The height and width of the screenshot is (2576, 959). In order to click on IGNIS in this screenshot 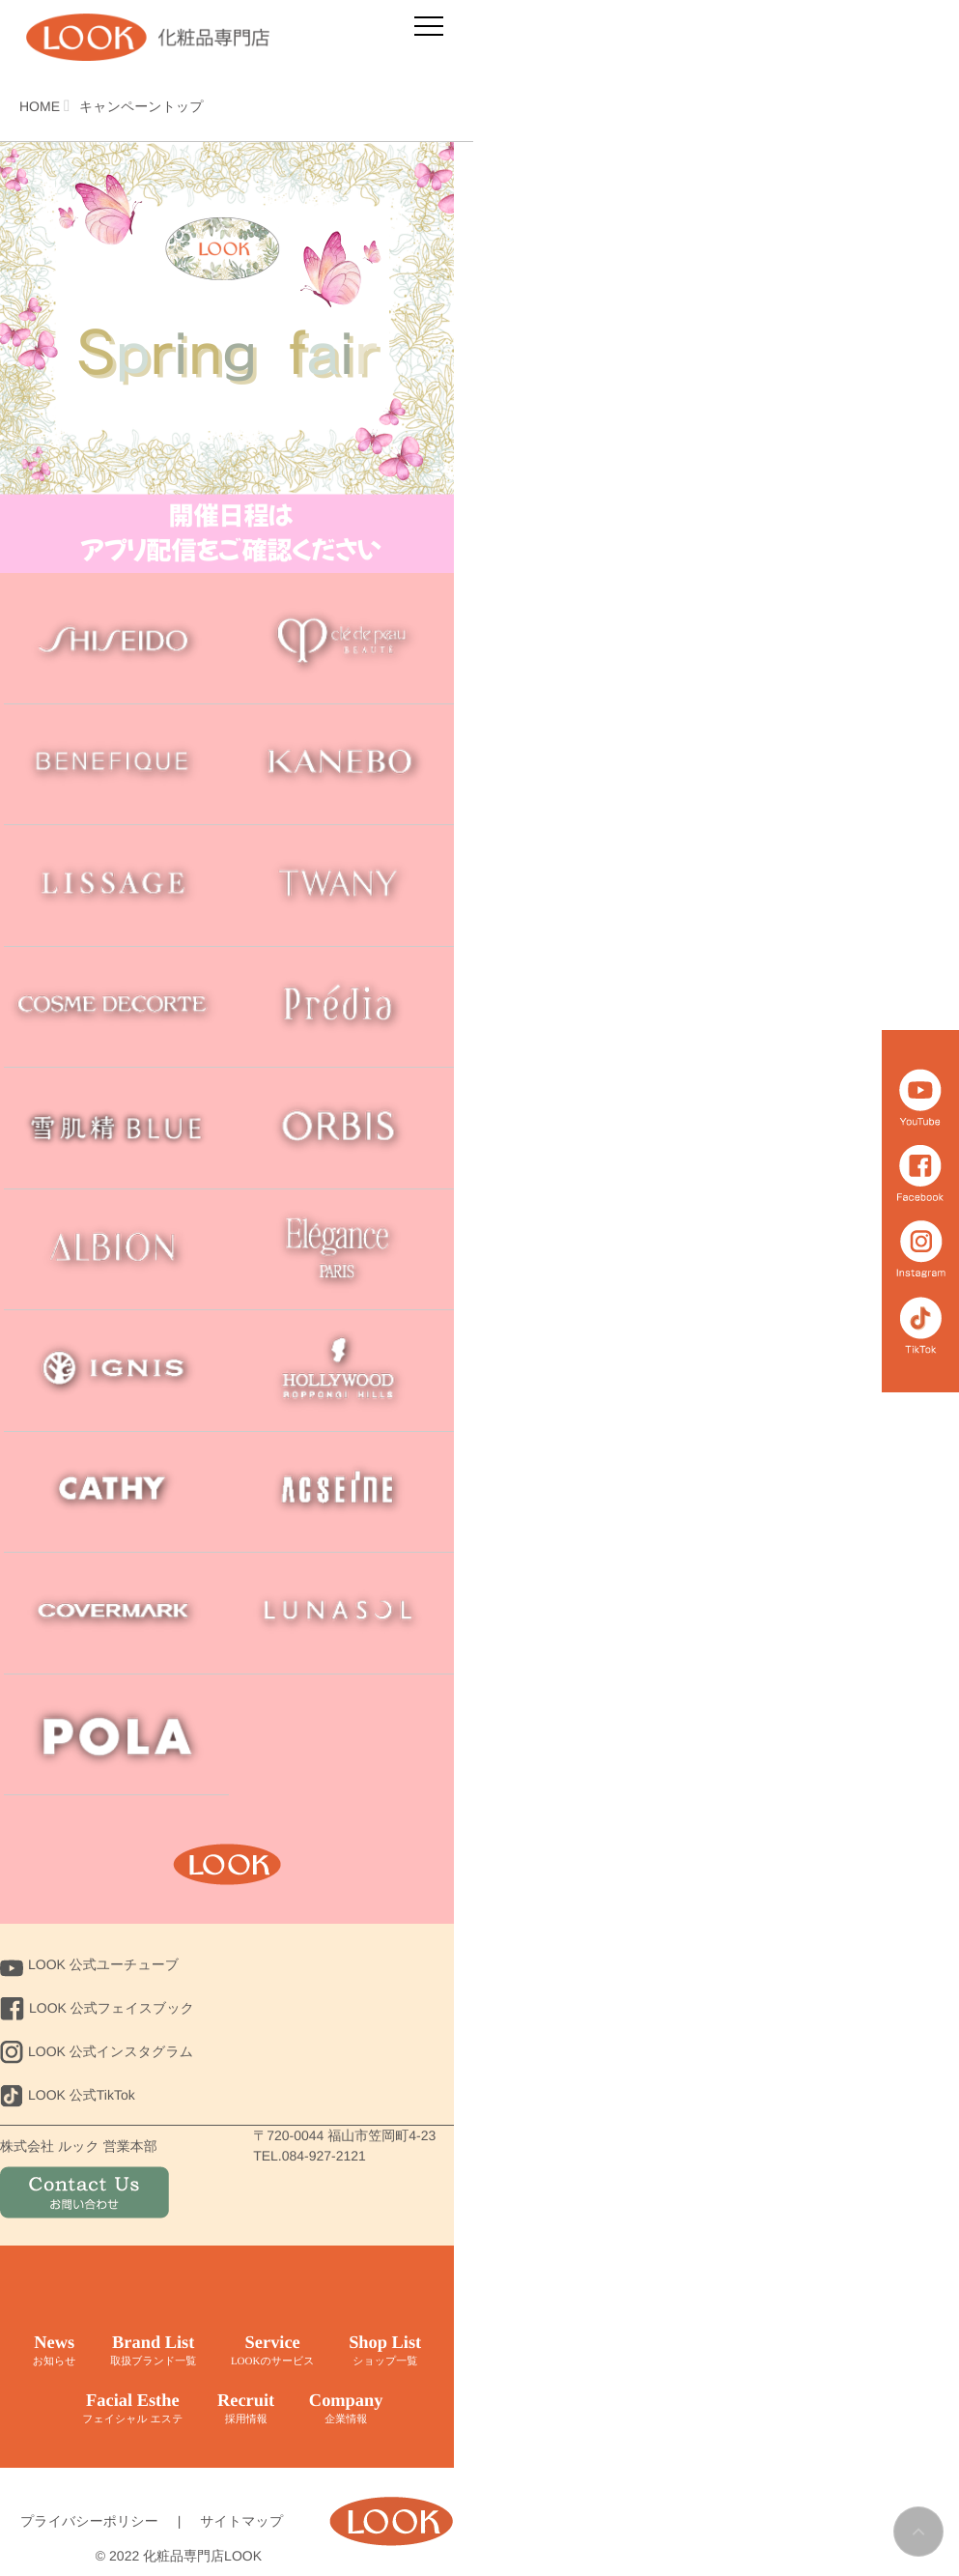, I will do `click(116, 1370)`.